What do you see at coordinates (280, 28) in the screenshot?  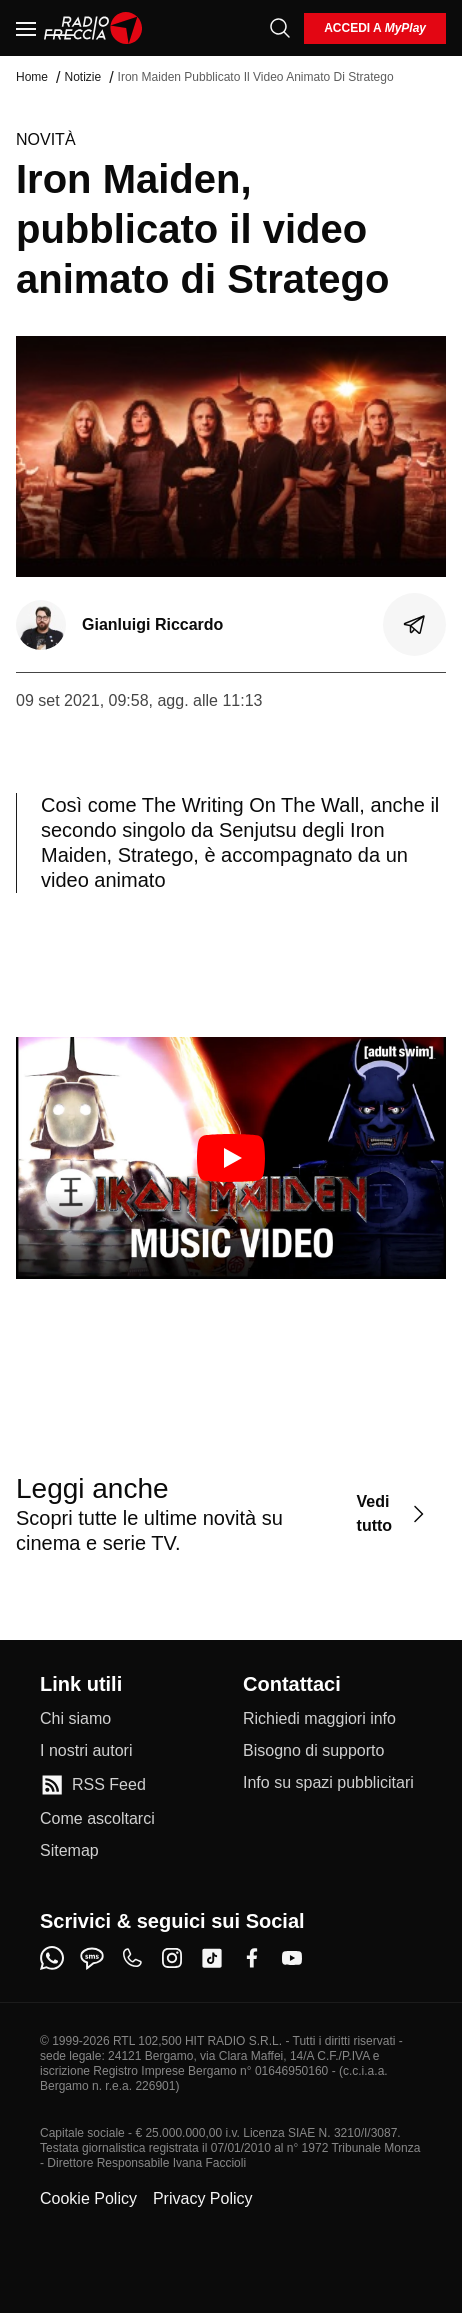 I see `[Cerca]` at bounding box center [280, 28].